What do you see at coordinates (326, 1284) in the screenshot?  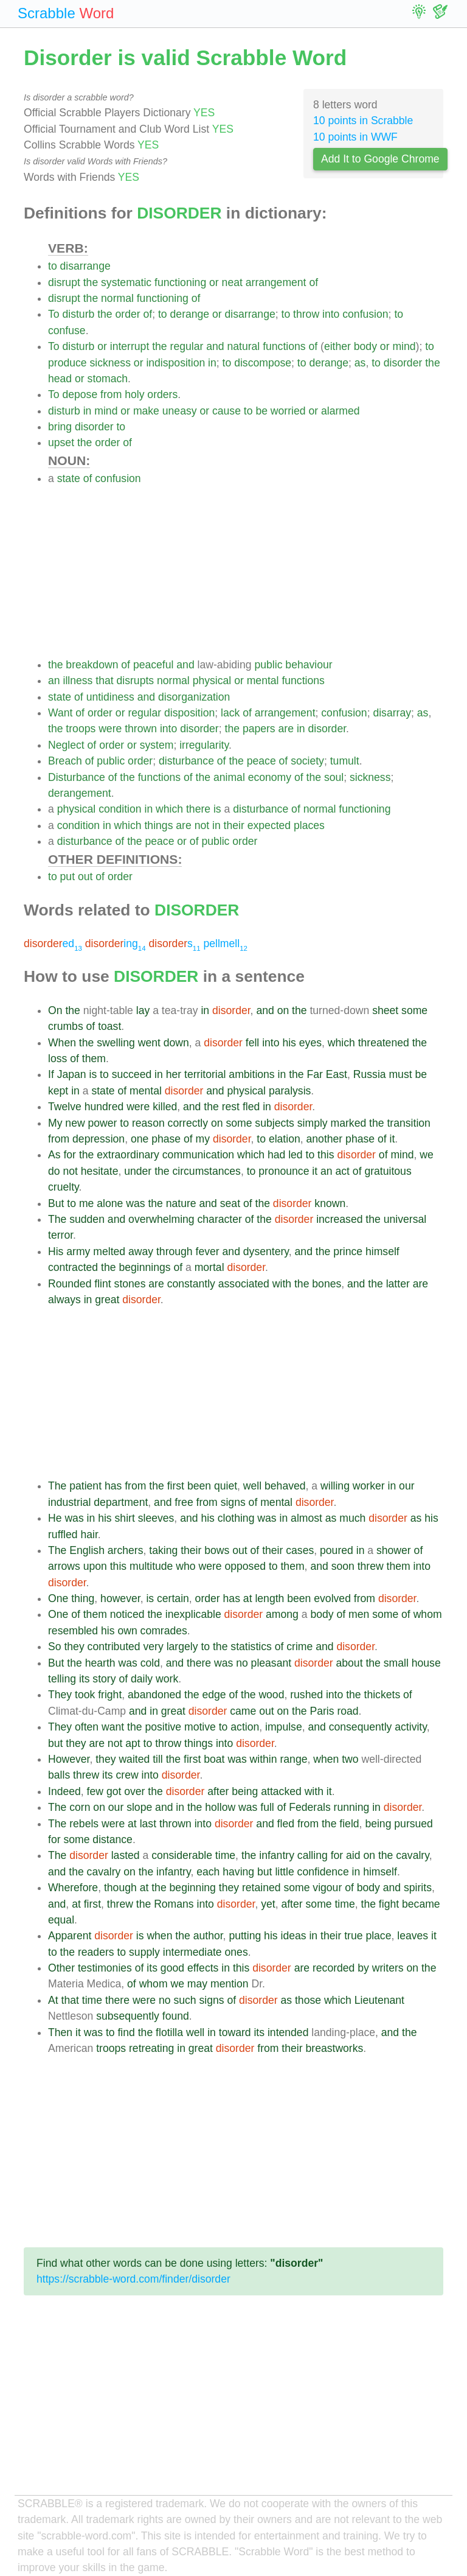 I see `bones` at bounding box center [326, 1284].